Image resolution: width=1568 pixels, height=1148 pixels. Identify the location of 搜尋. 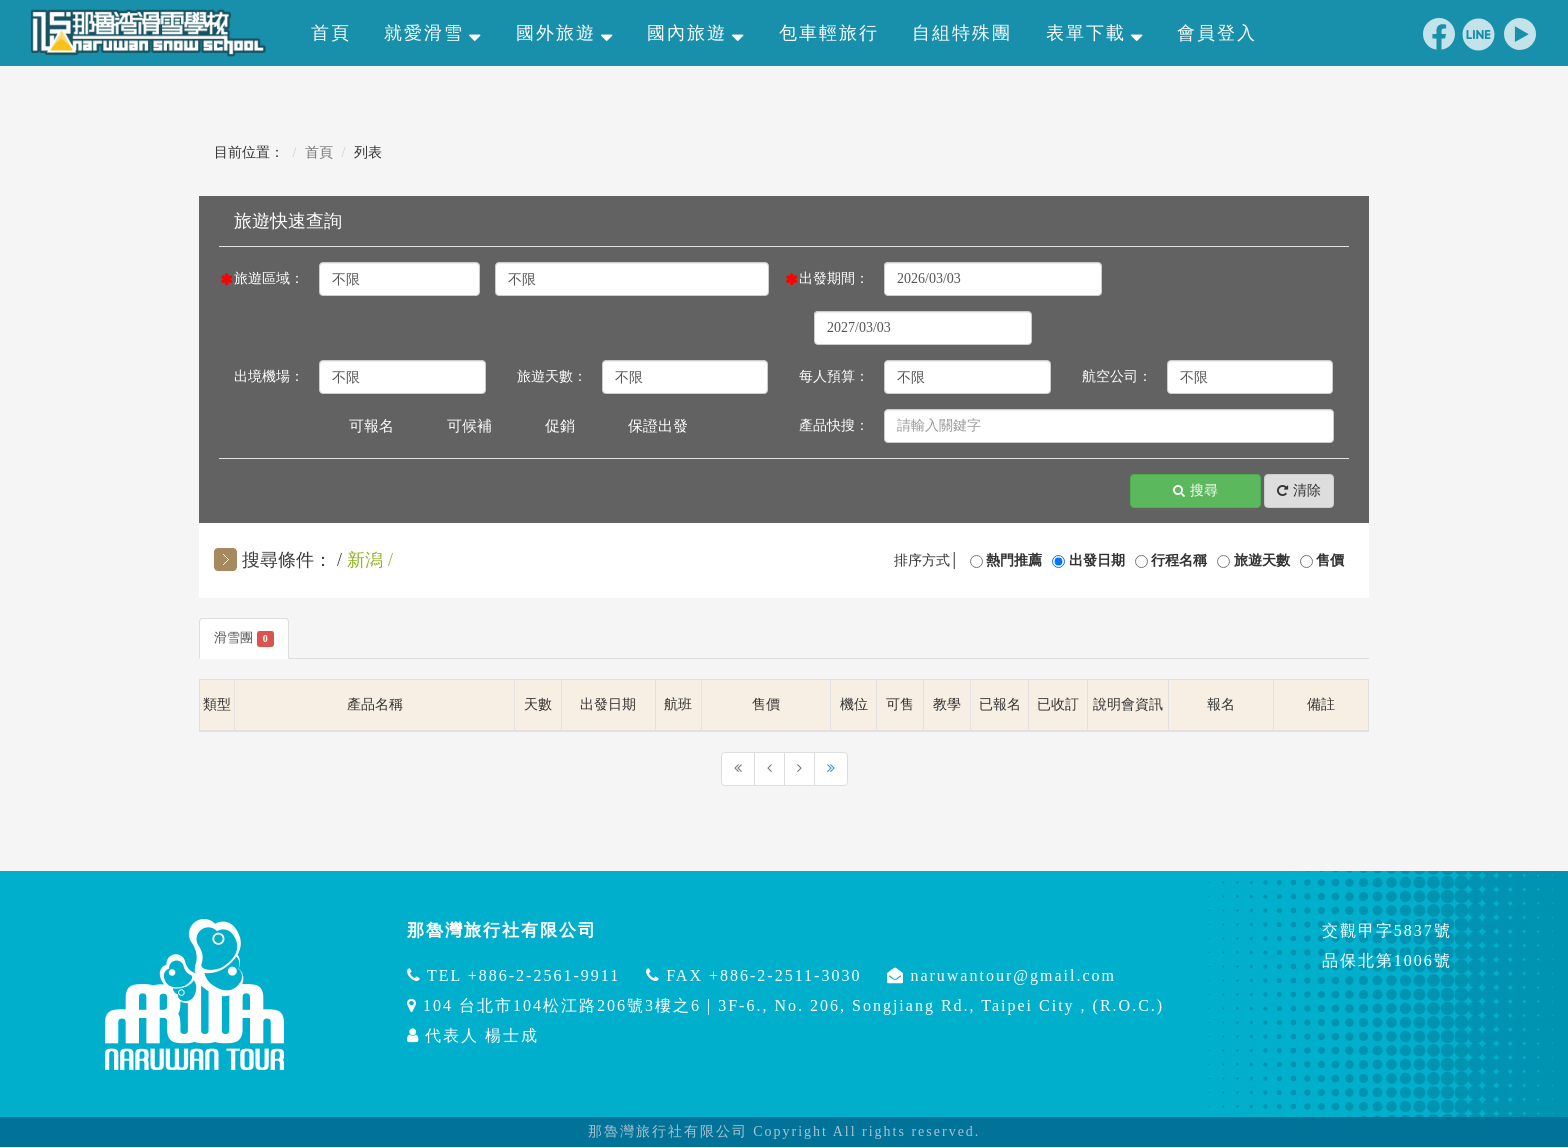
(1195, 491).